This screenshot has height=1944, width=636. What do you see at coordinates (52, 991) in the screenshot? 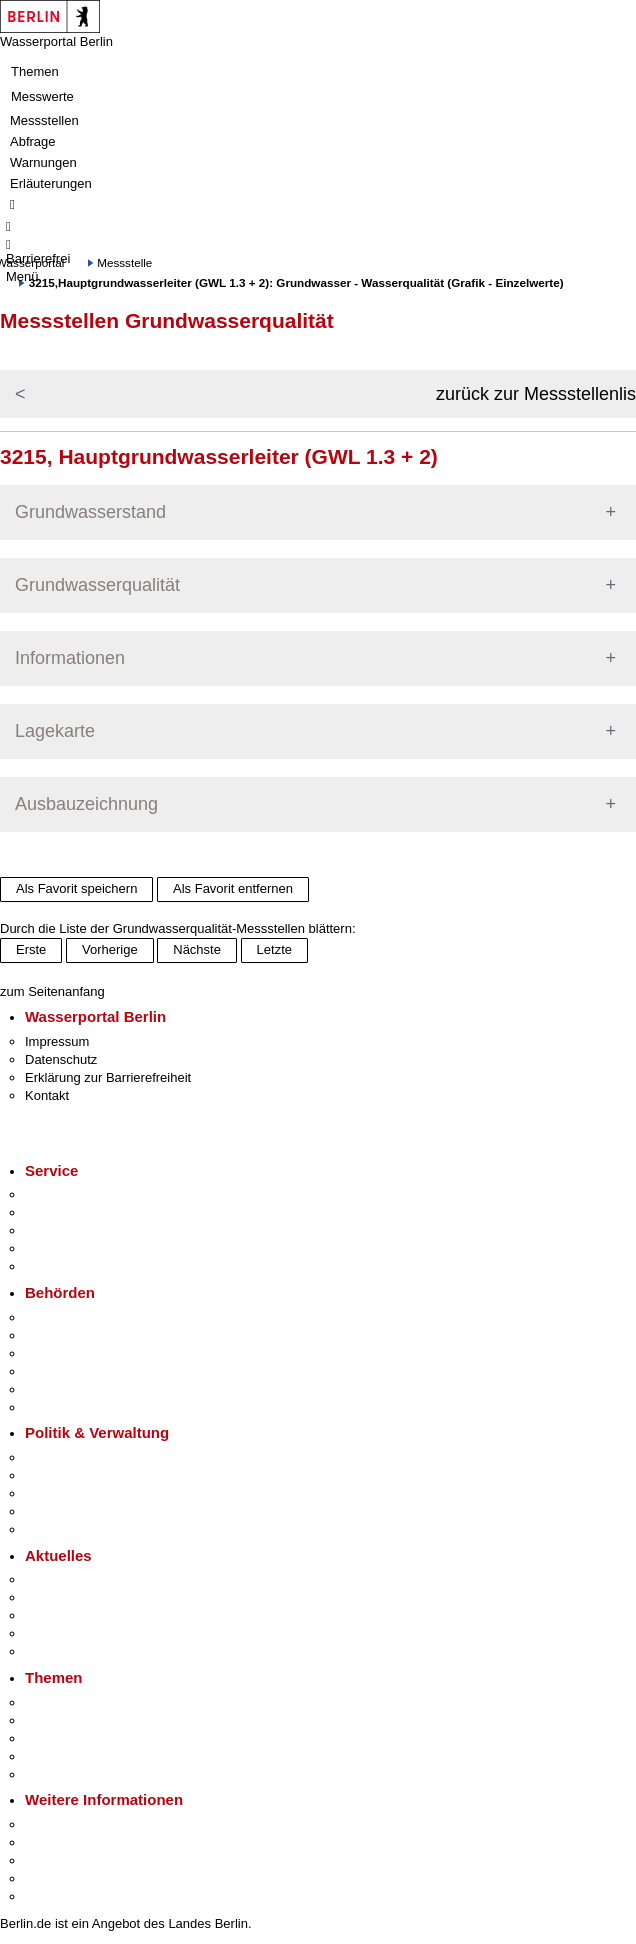
I see `zum Seitenanfang` at bounding box center [52, 991].